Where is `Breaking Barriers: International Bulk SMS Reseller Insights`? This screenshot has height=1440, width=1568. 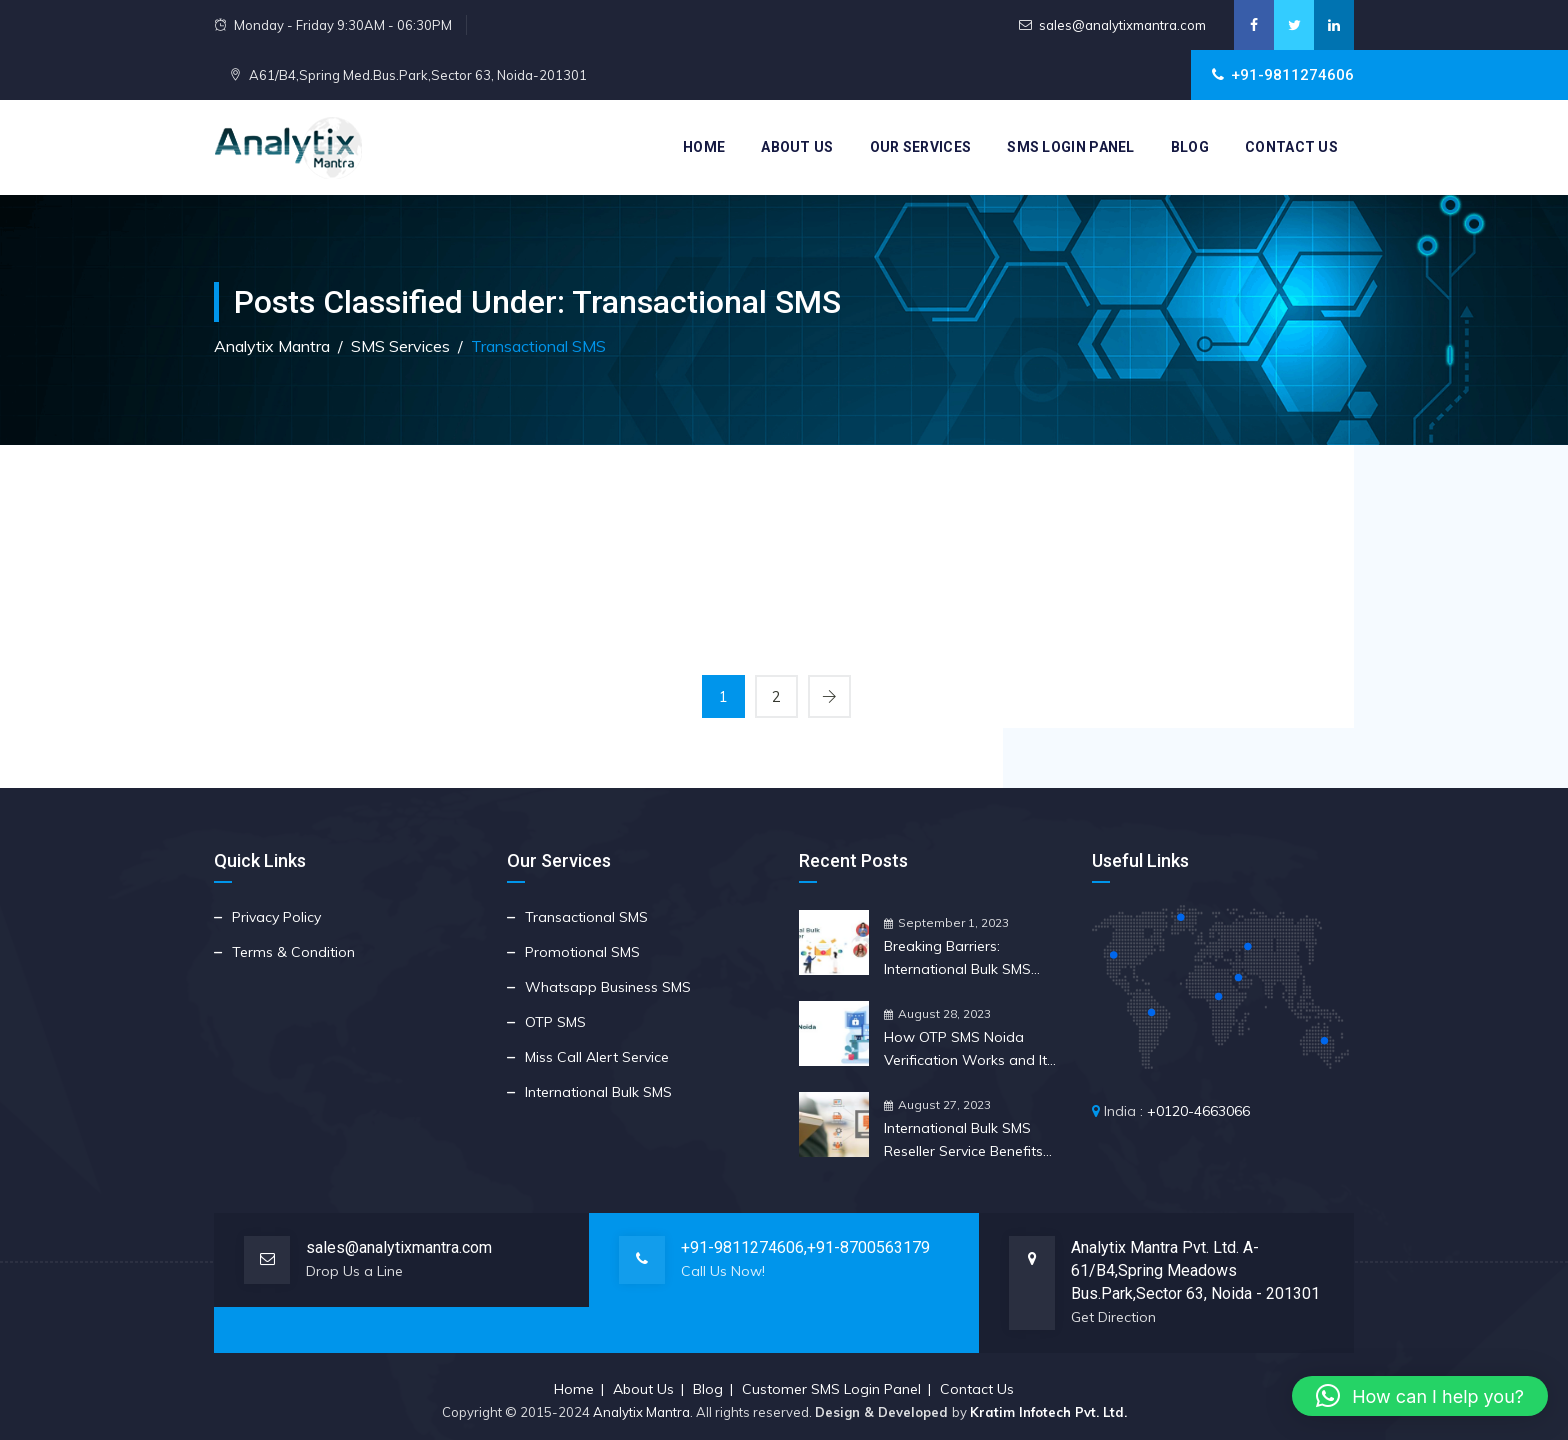
Breaking Barriers: International Bulk SMS Reseller Insights is located at coordinates (957, 959).